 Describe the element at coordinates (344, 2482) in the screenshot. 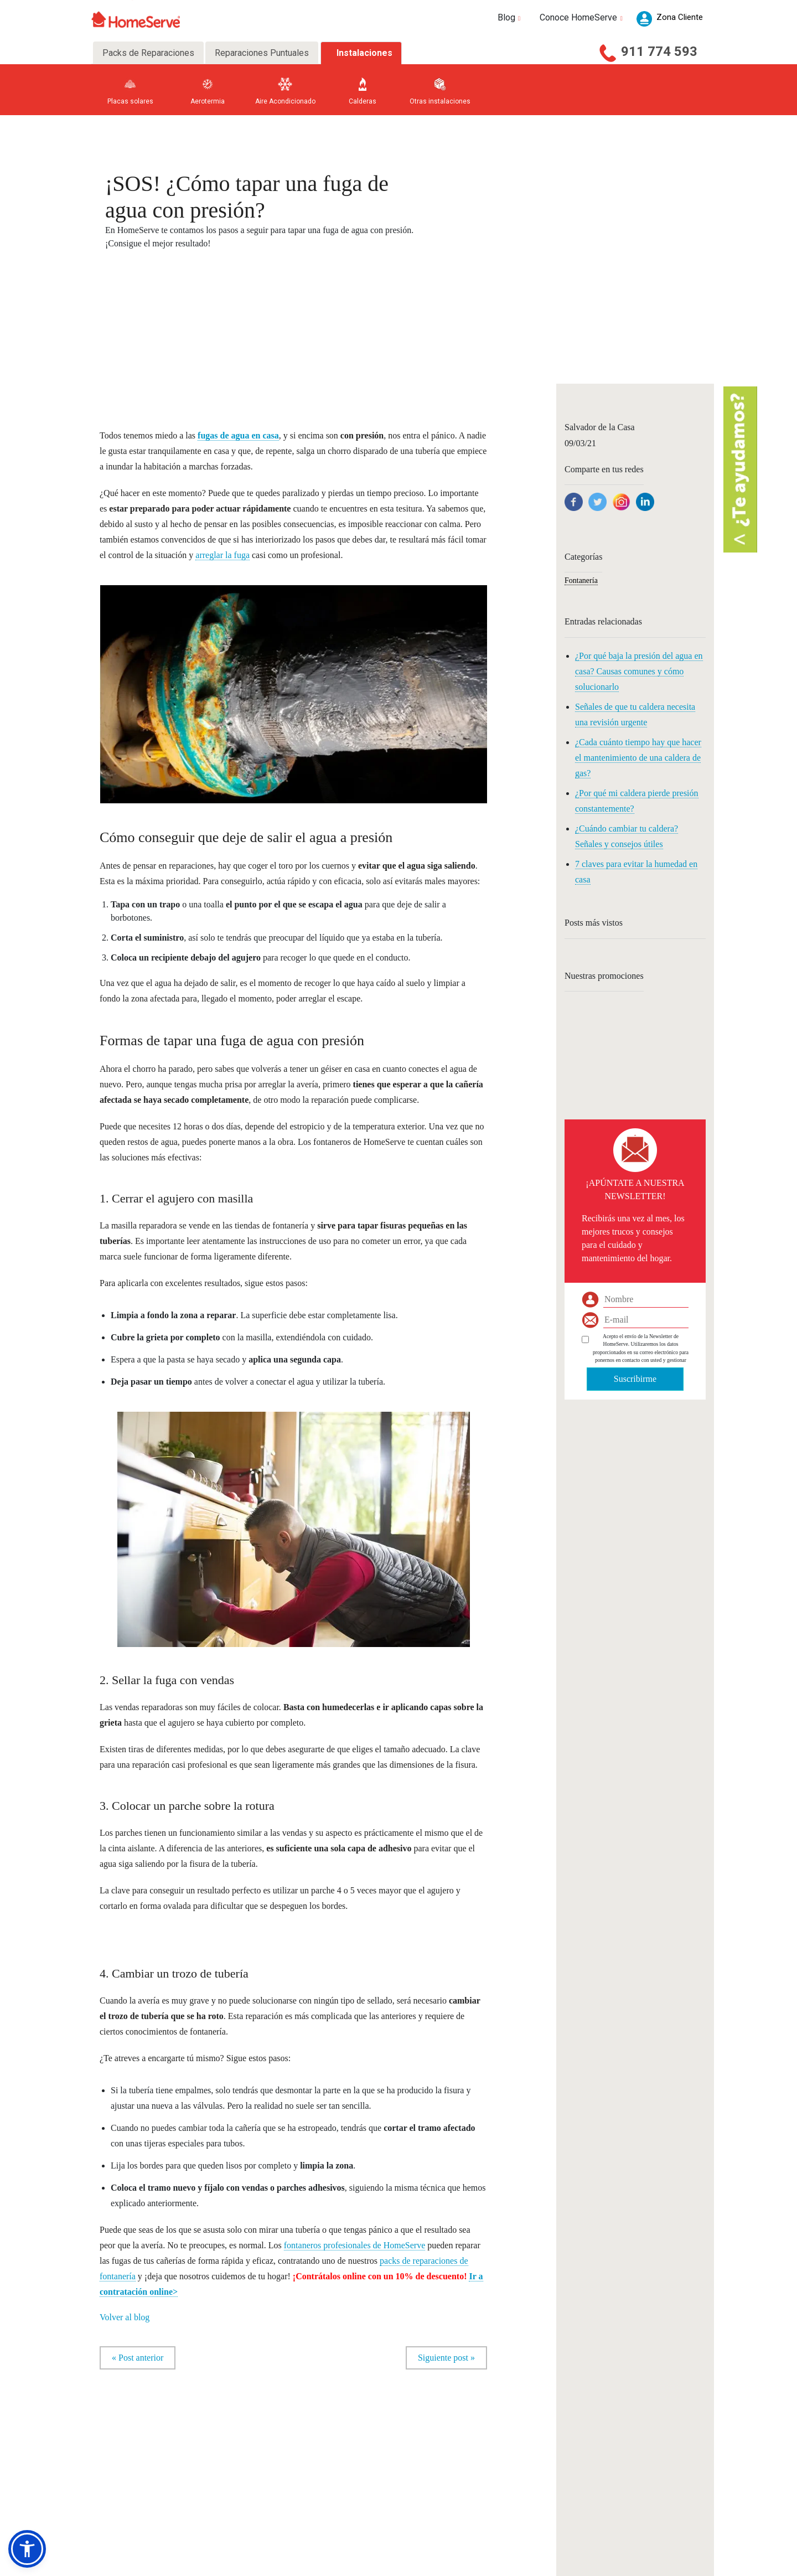

I see `Teléfonos y contactos` at that location.